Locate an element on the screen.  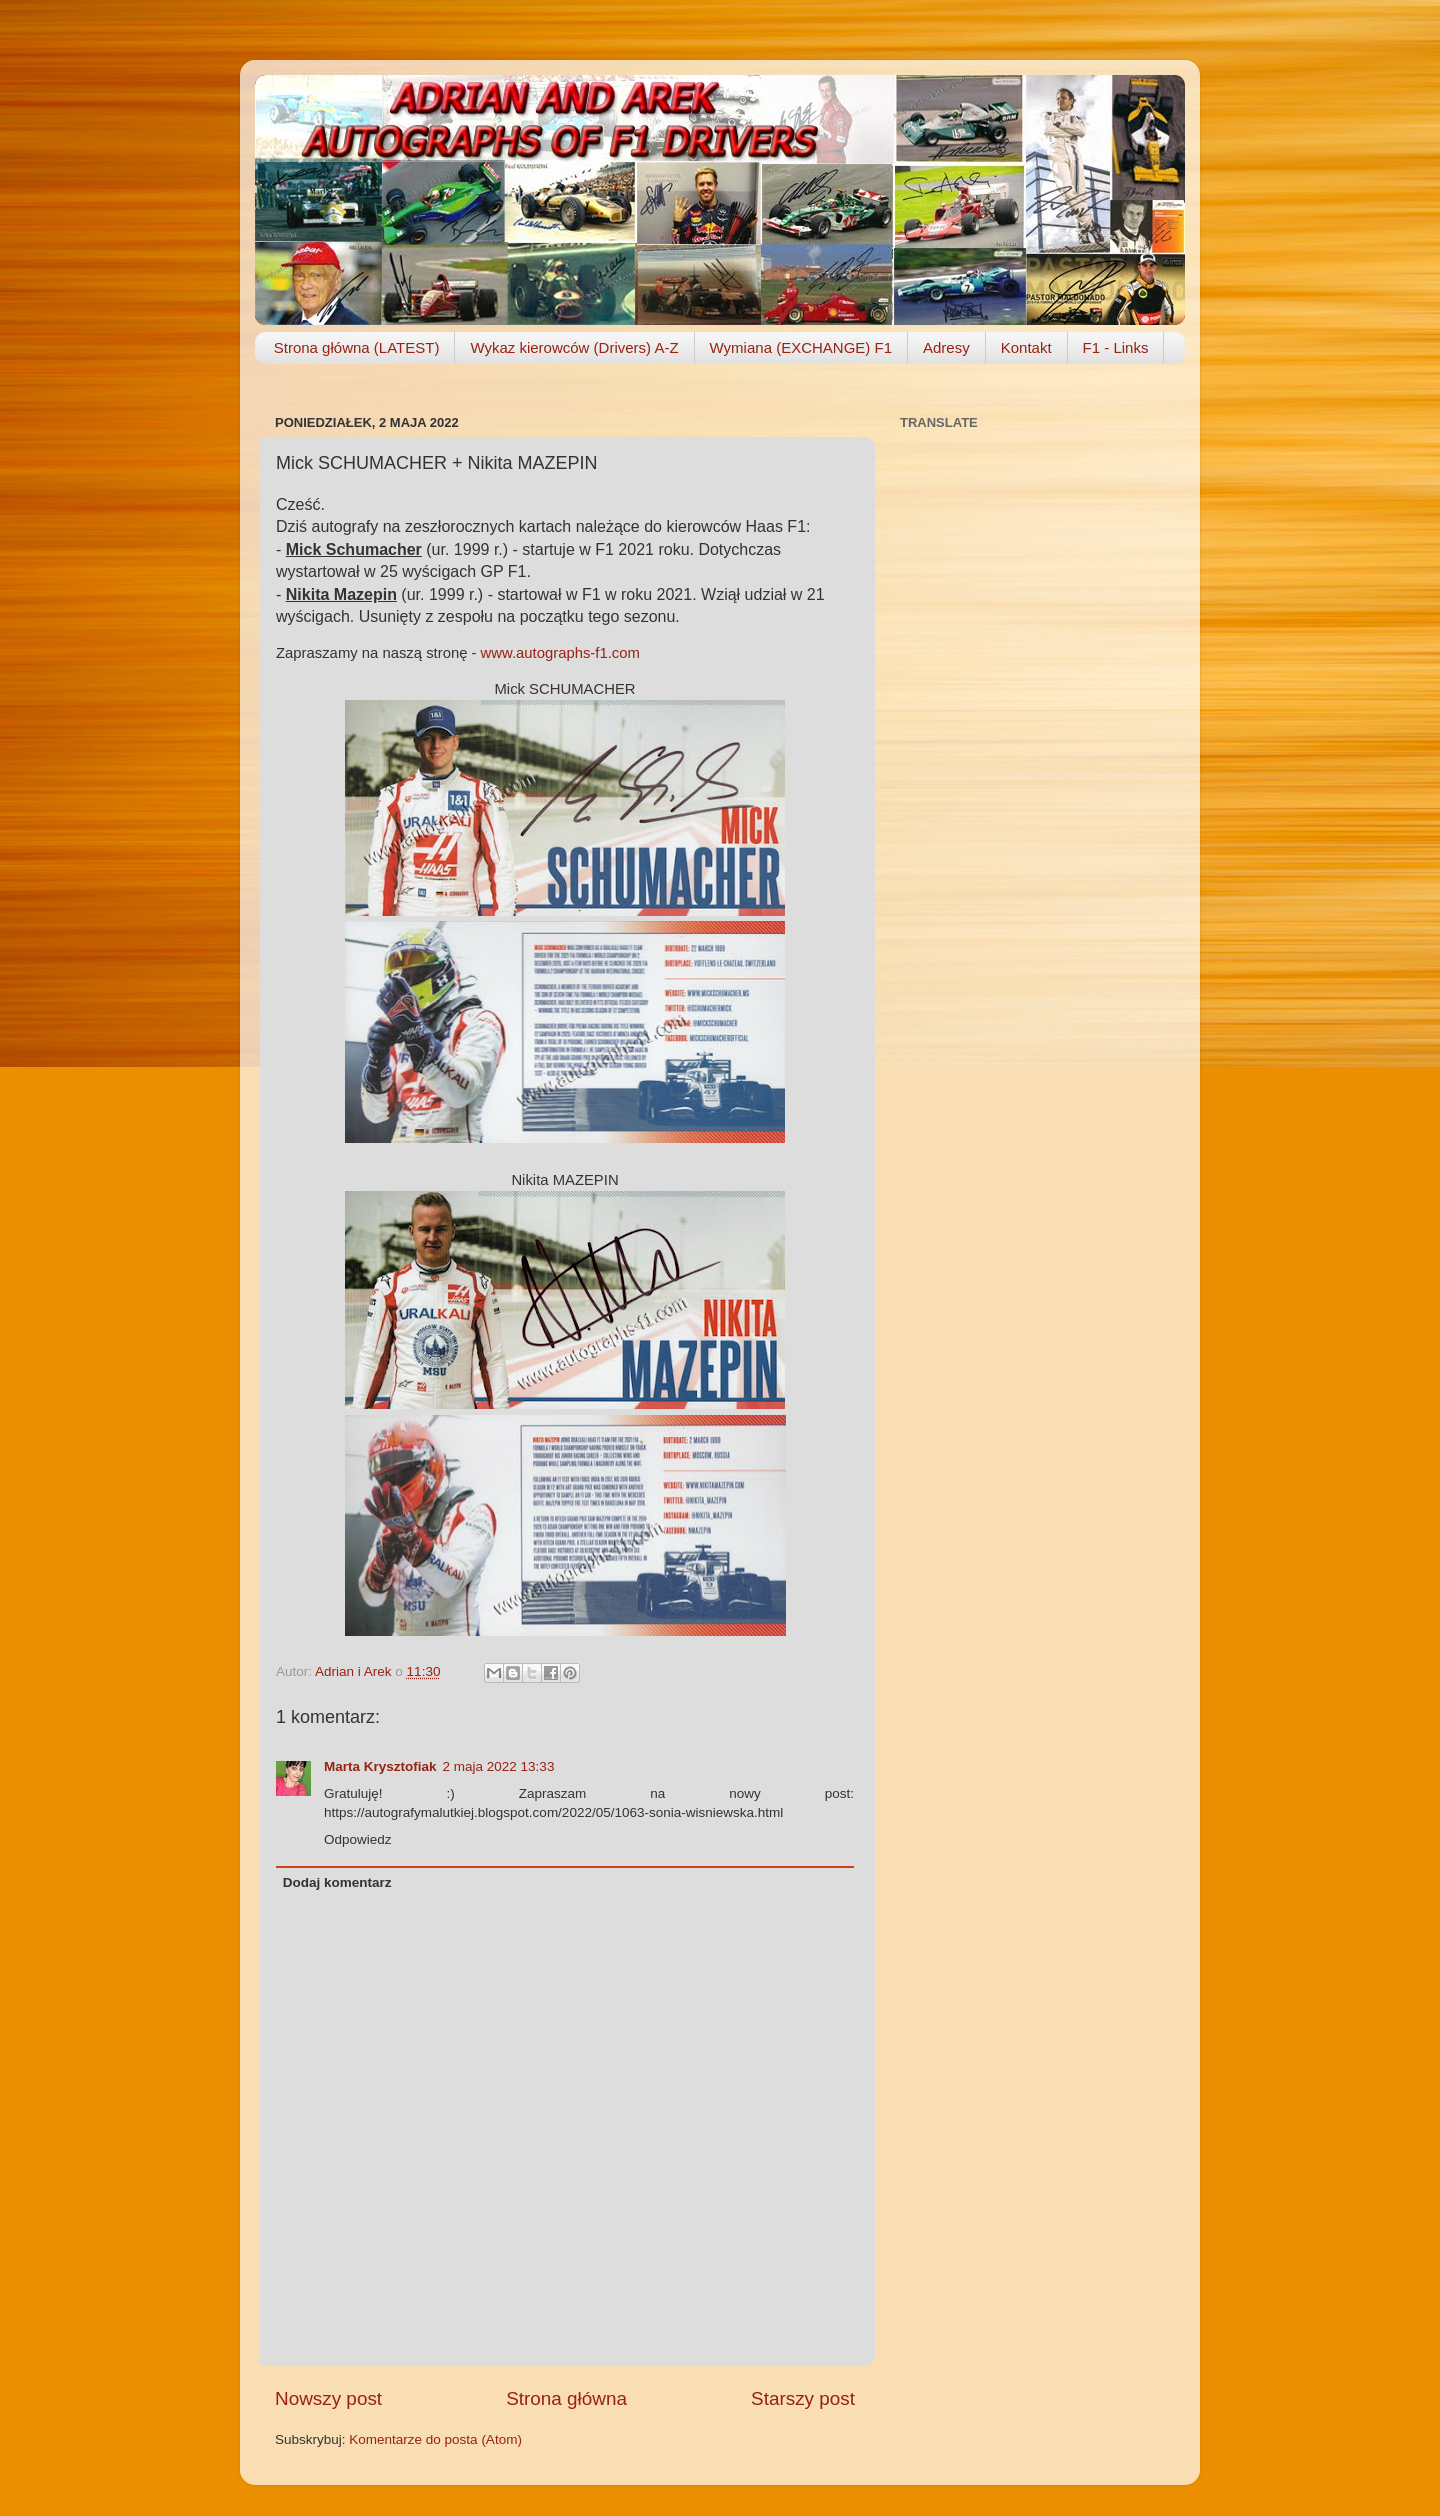
Dodaj komentarz is located at coordinates (337, 1882).